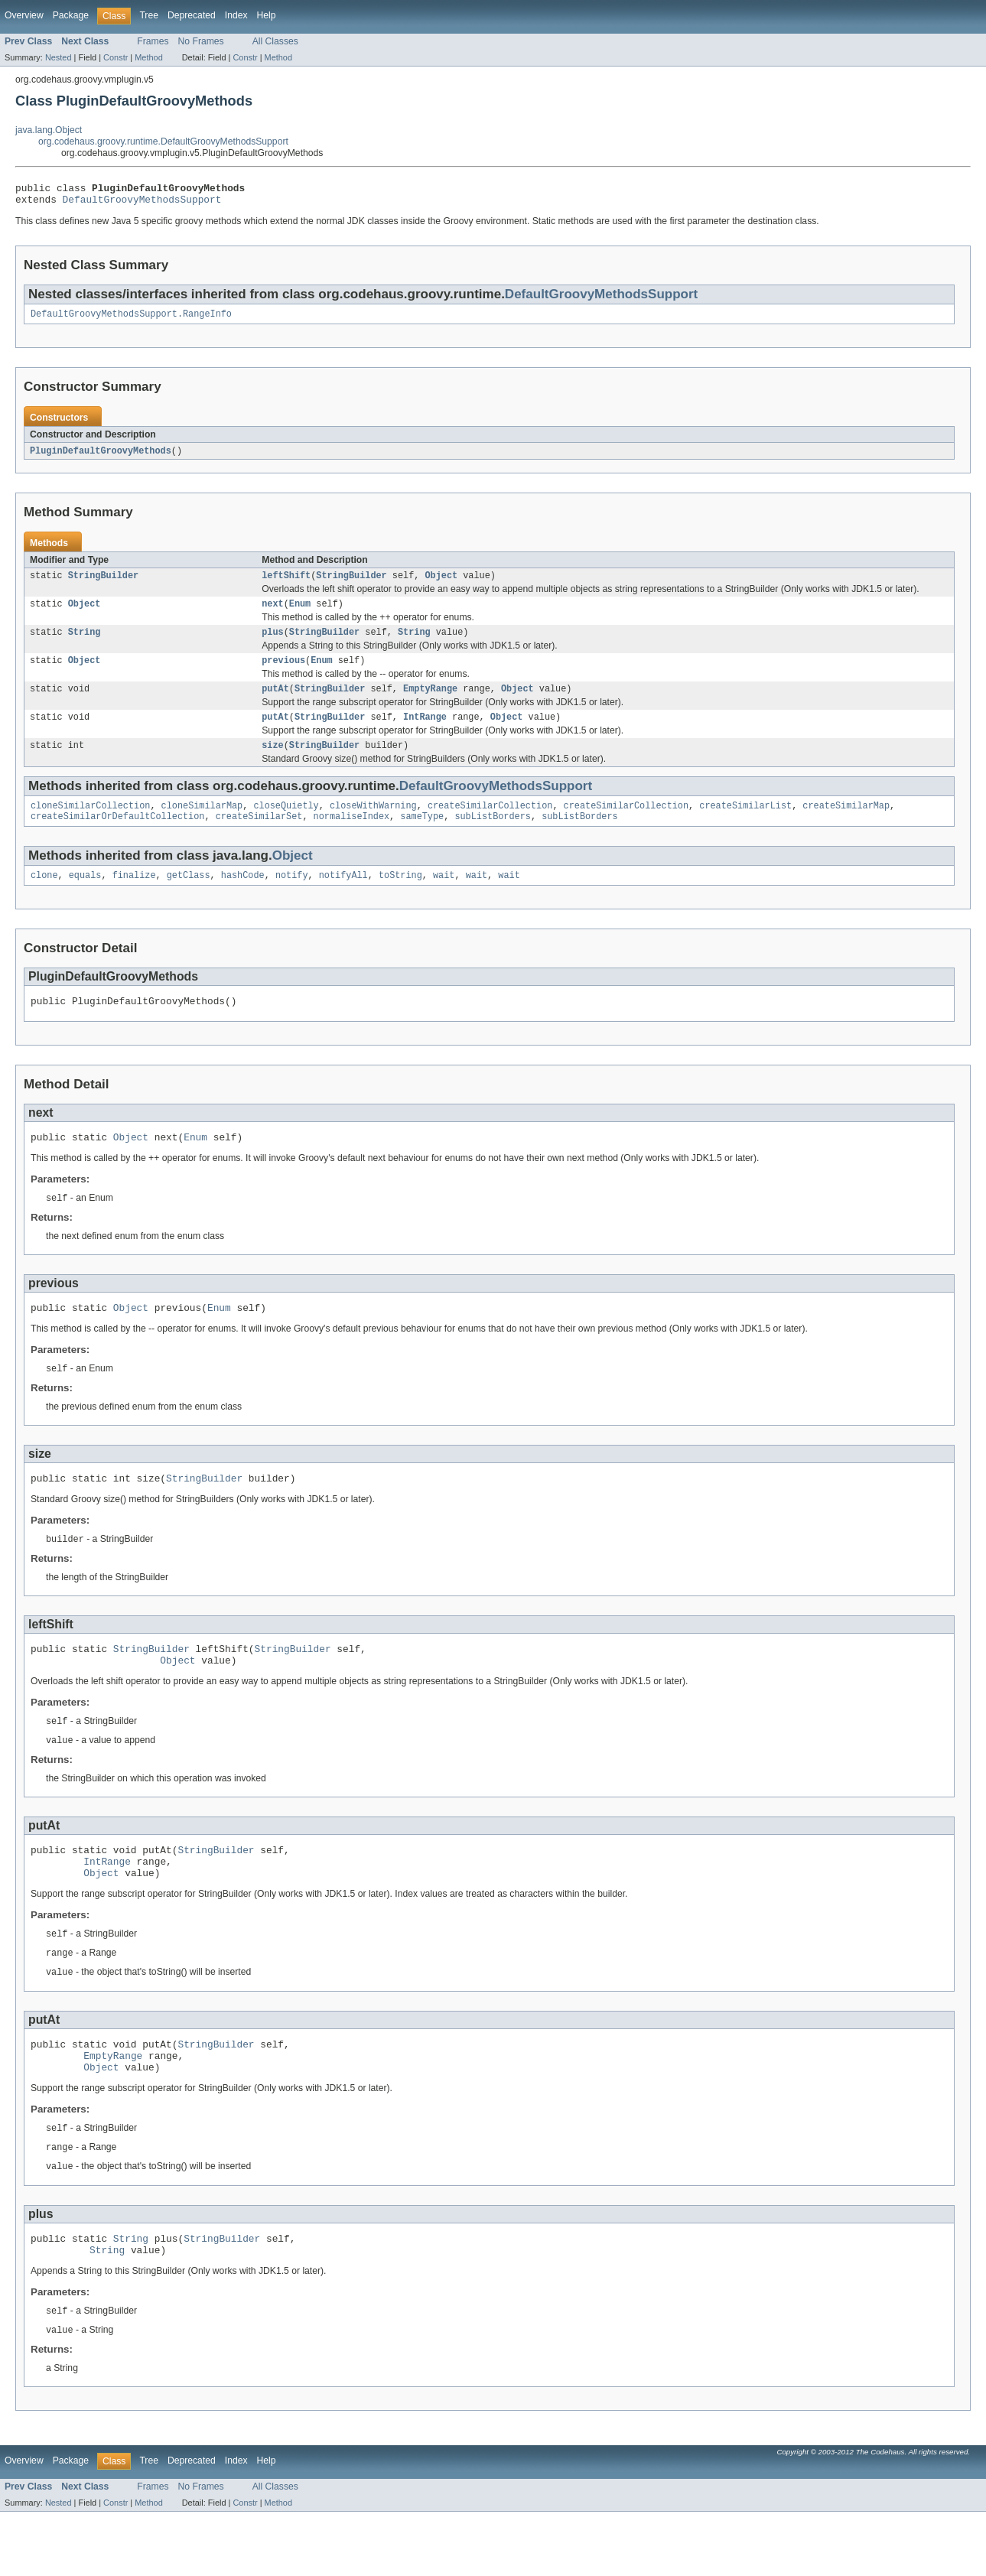 The height and width of the screenshot is (2576, 986). I want to click on Overview, so click(24, 15).